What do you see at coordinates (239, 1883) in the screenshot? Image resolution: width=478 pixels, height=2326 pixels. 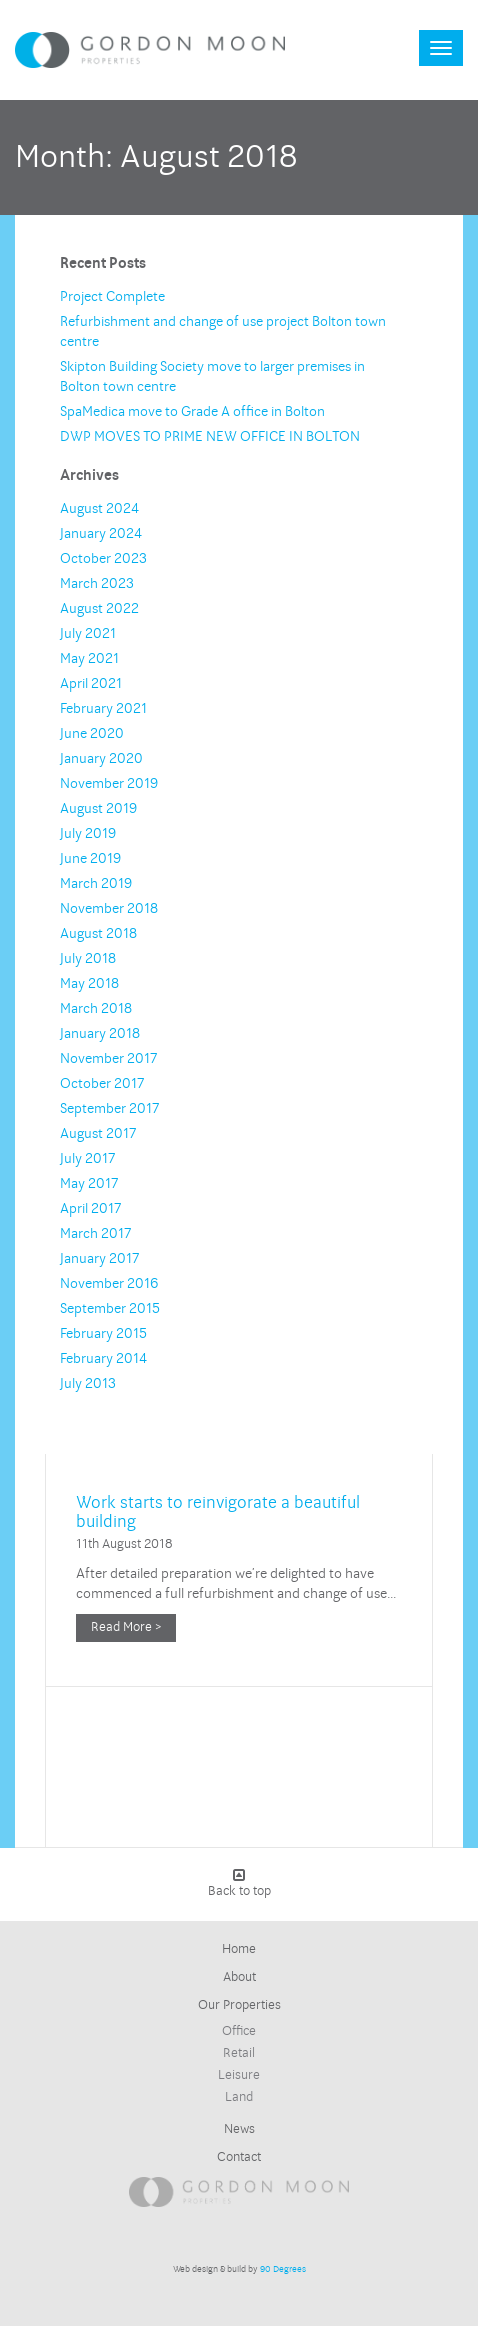 I see `Back to top` at bounding box center [239, 1883].